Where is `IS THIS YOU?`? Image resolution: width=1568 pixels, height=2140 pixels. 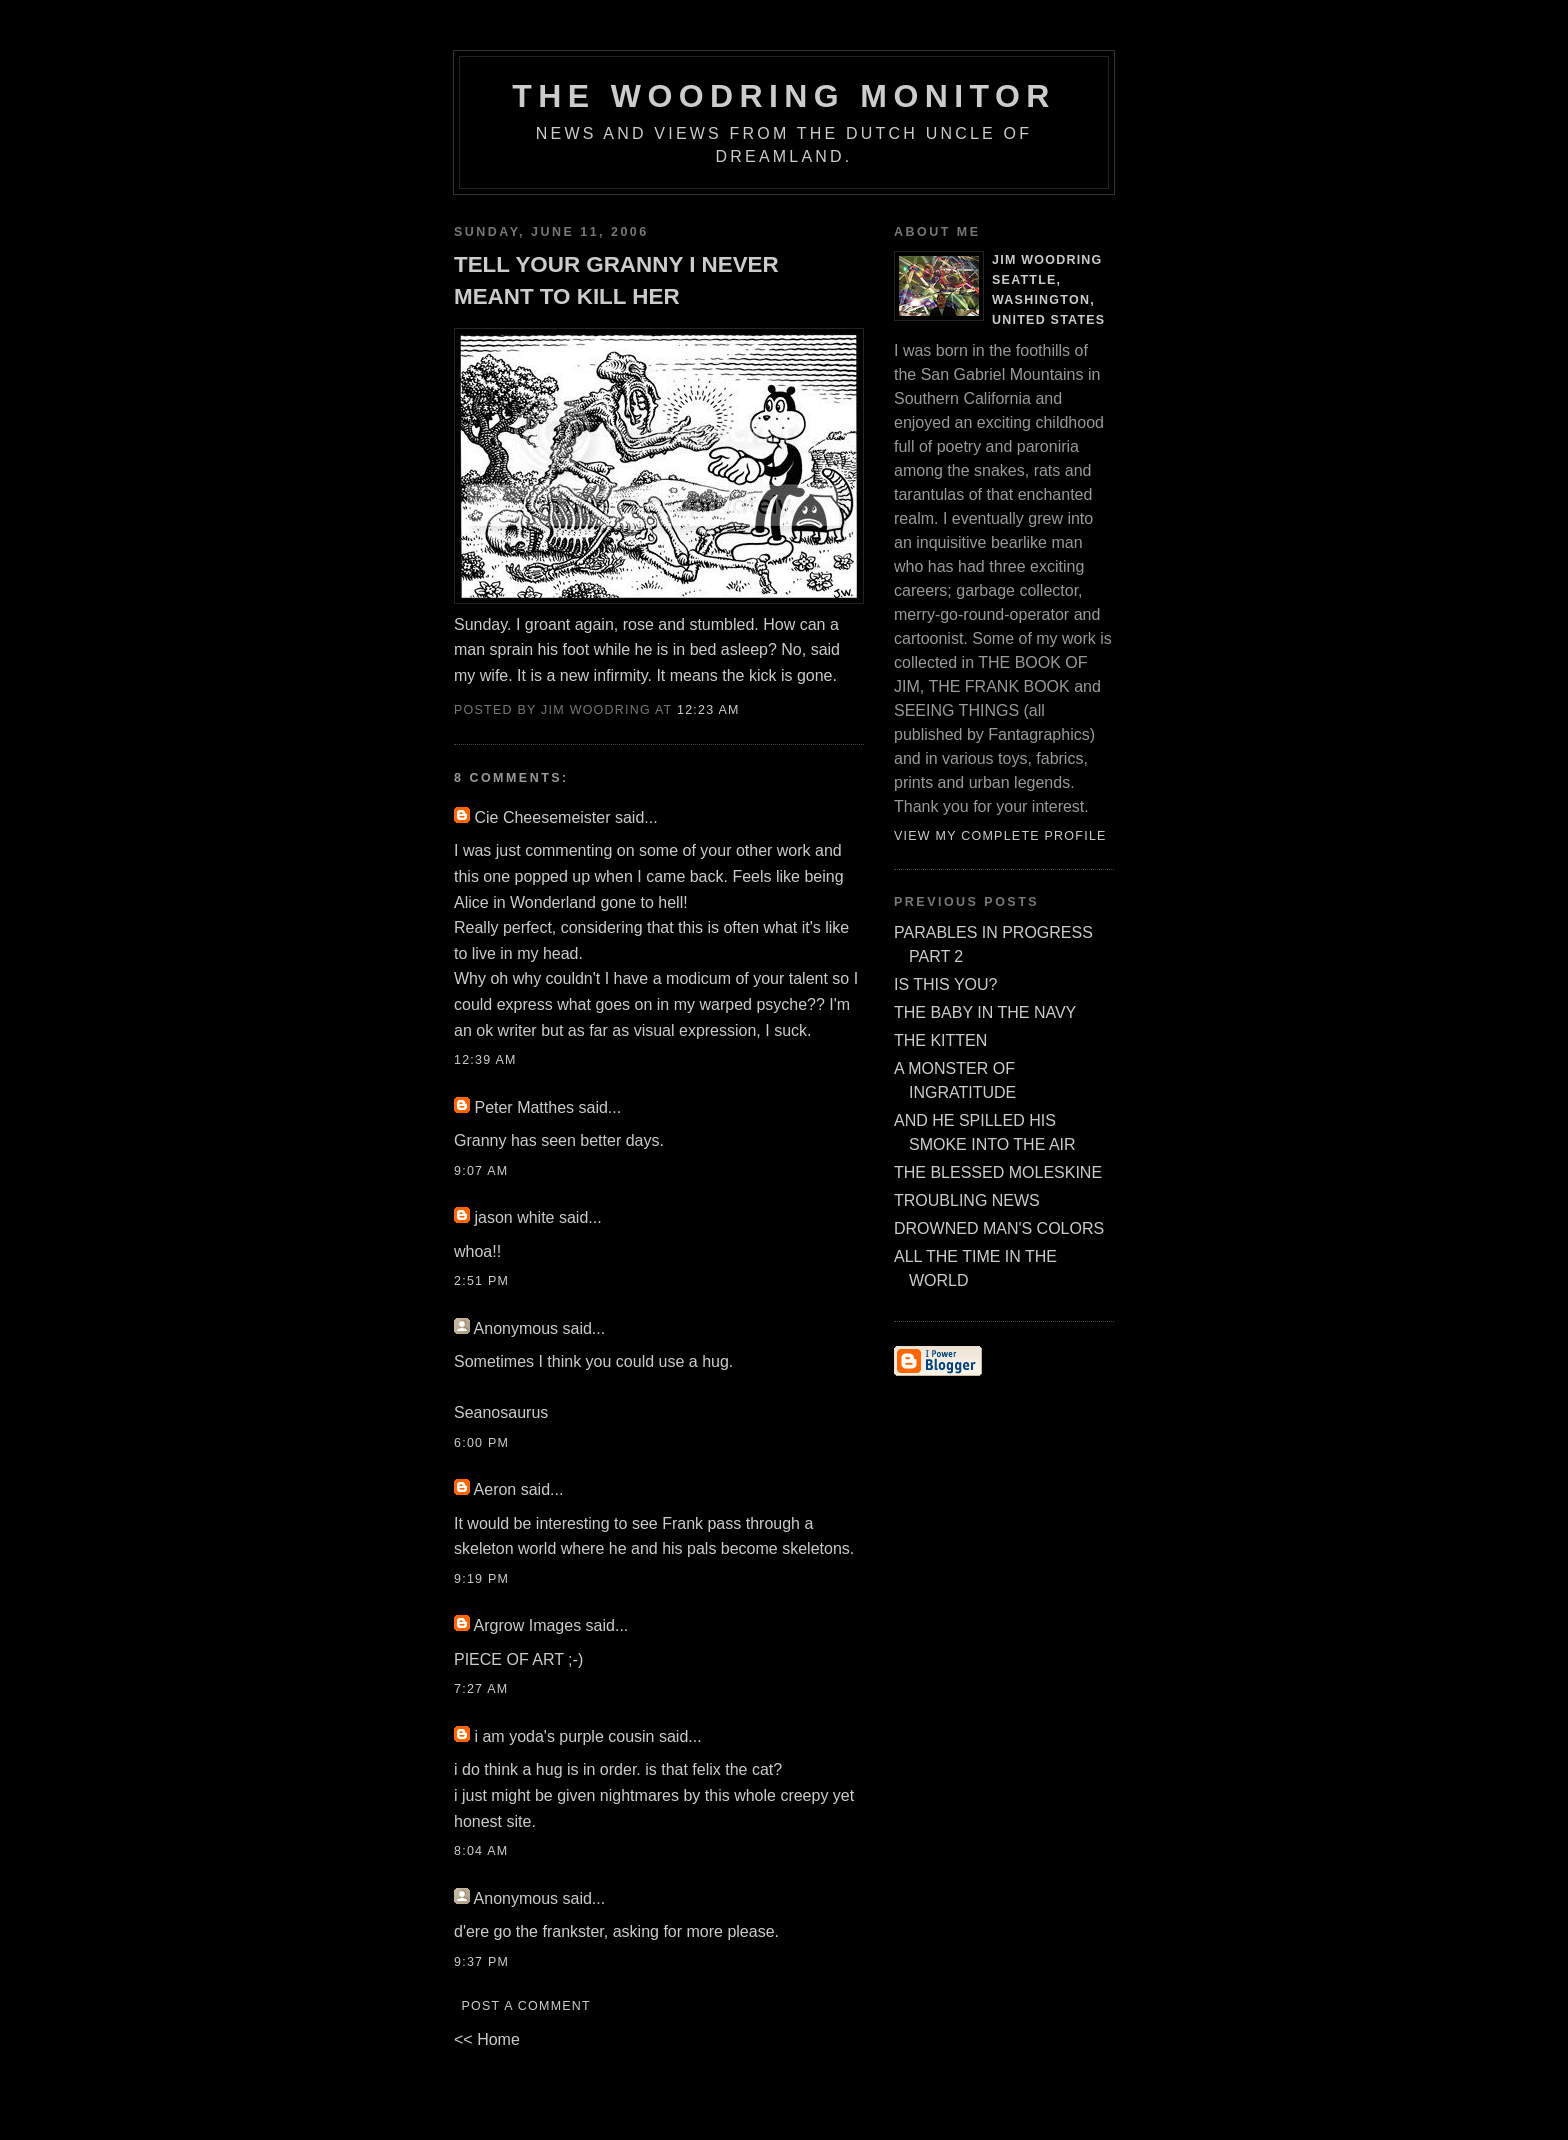
IS THIS YOU? is located at coordinates (945, 984).